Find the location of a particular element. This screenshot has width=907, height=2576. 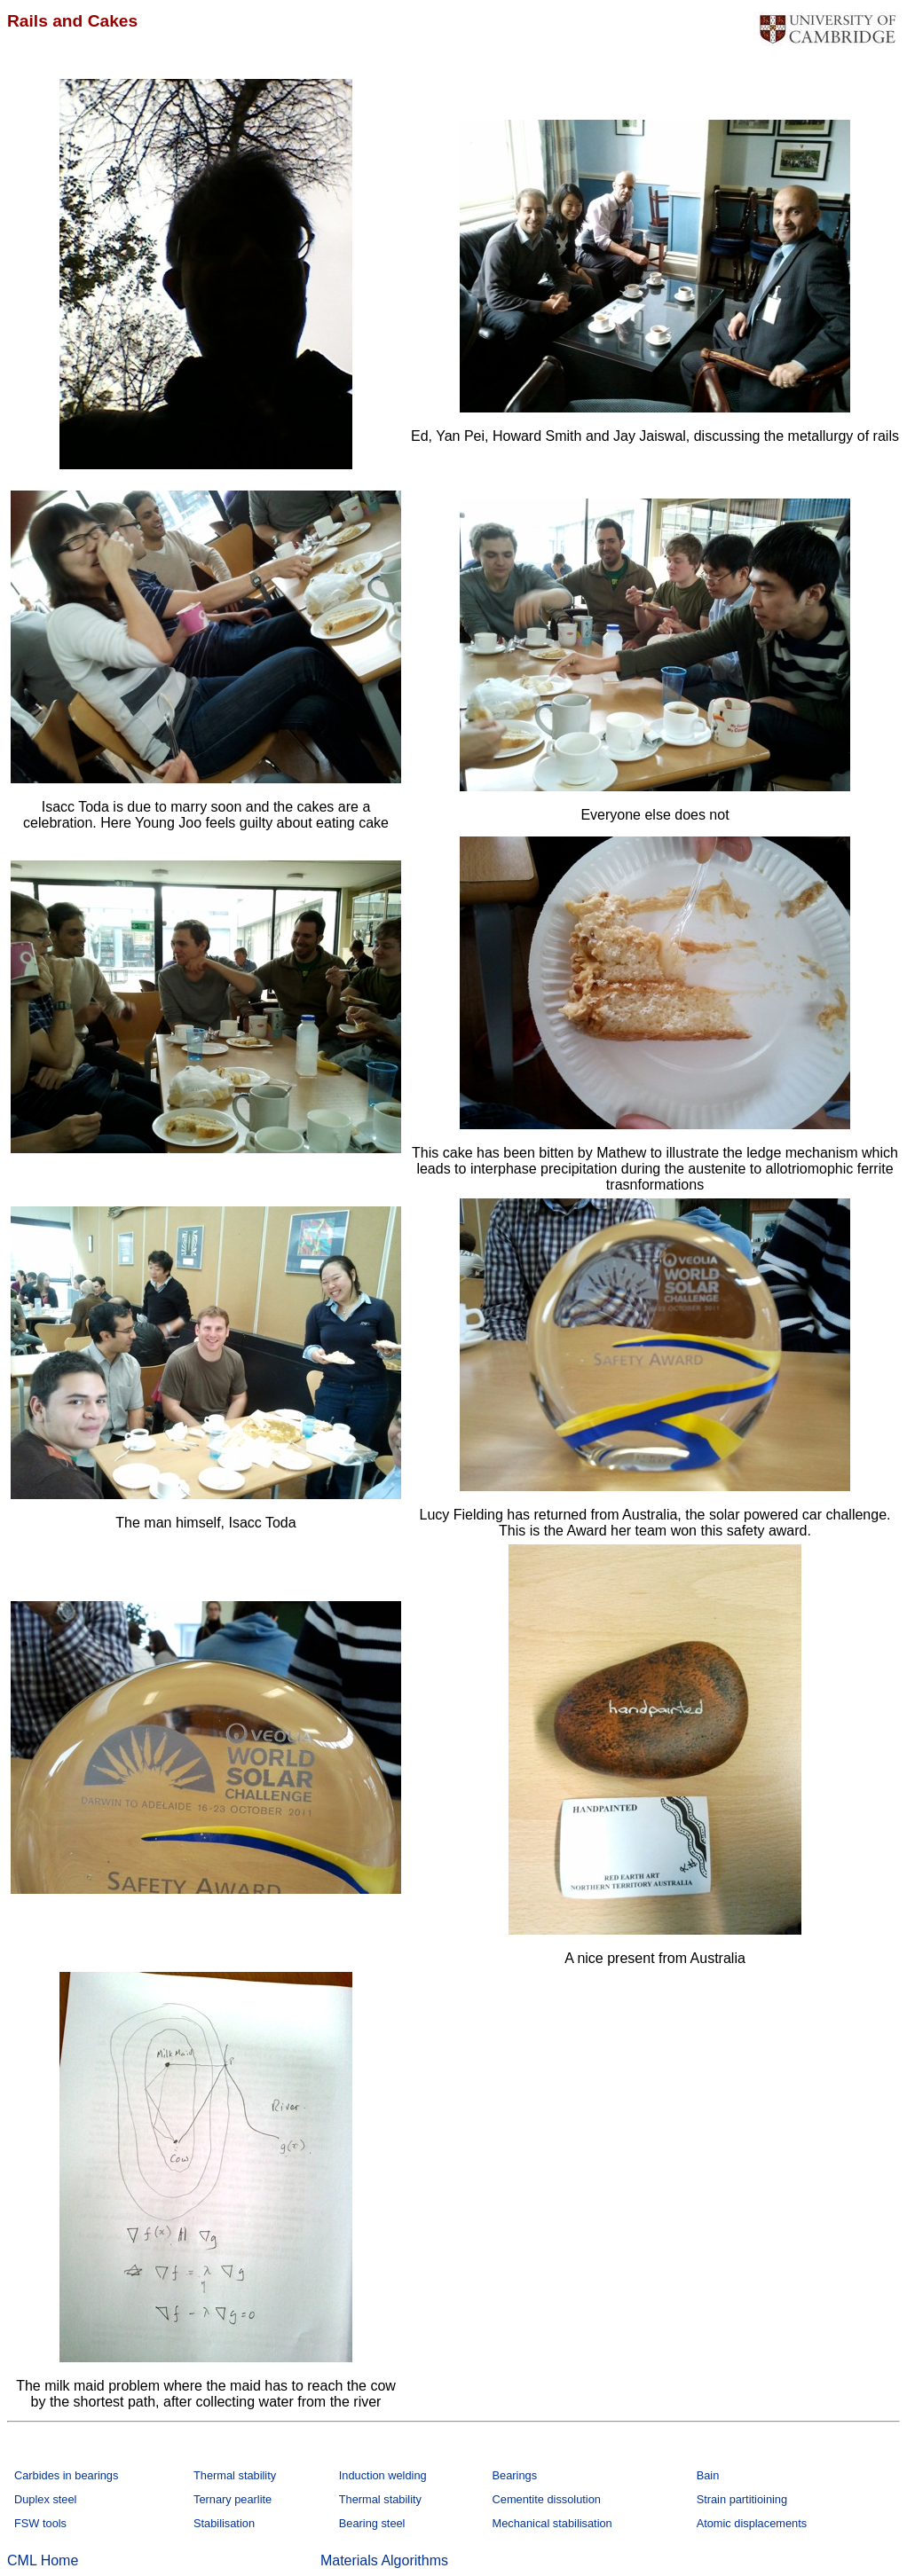

Cementite dissolution is located at coordinates (547, 2499).